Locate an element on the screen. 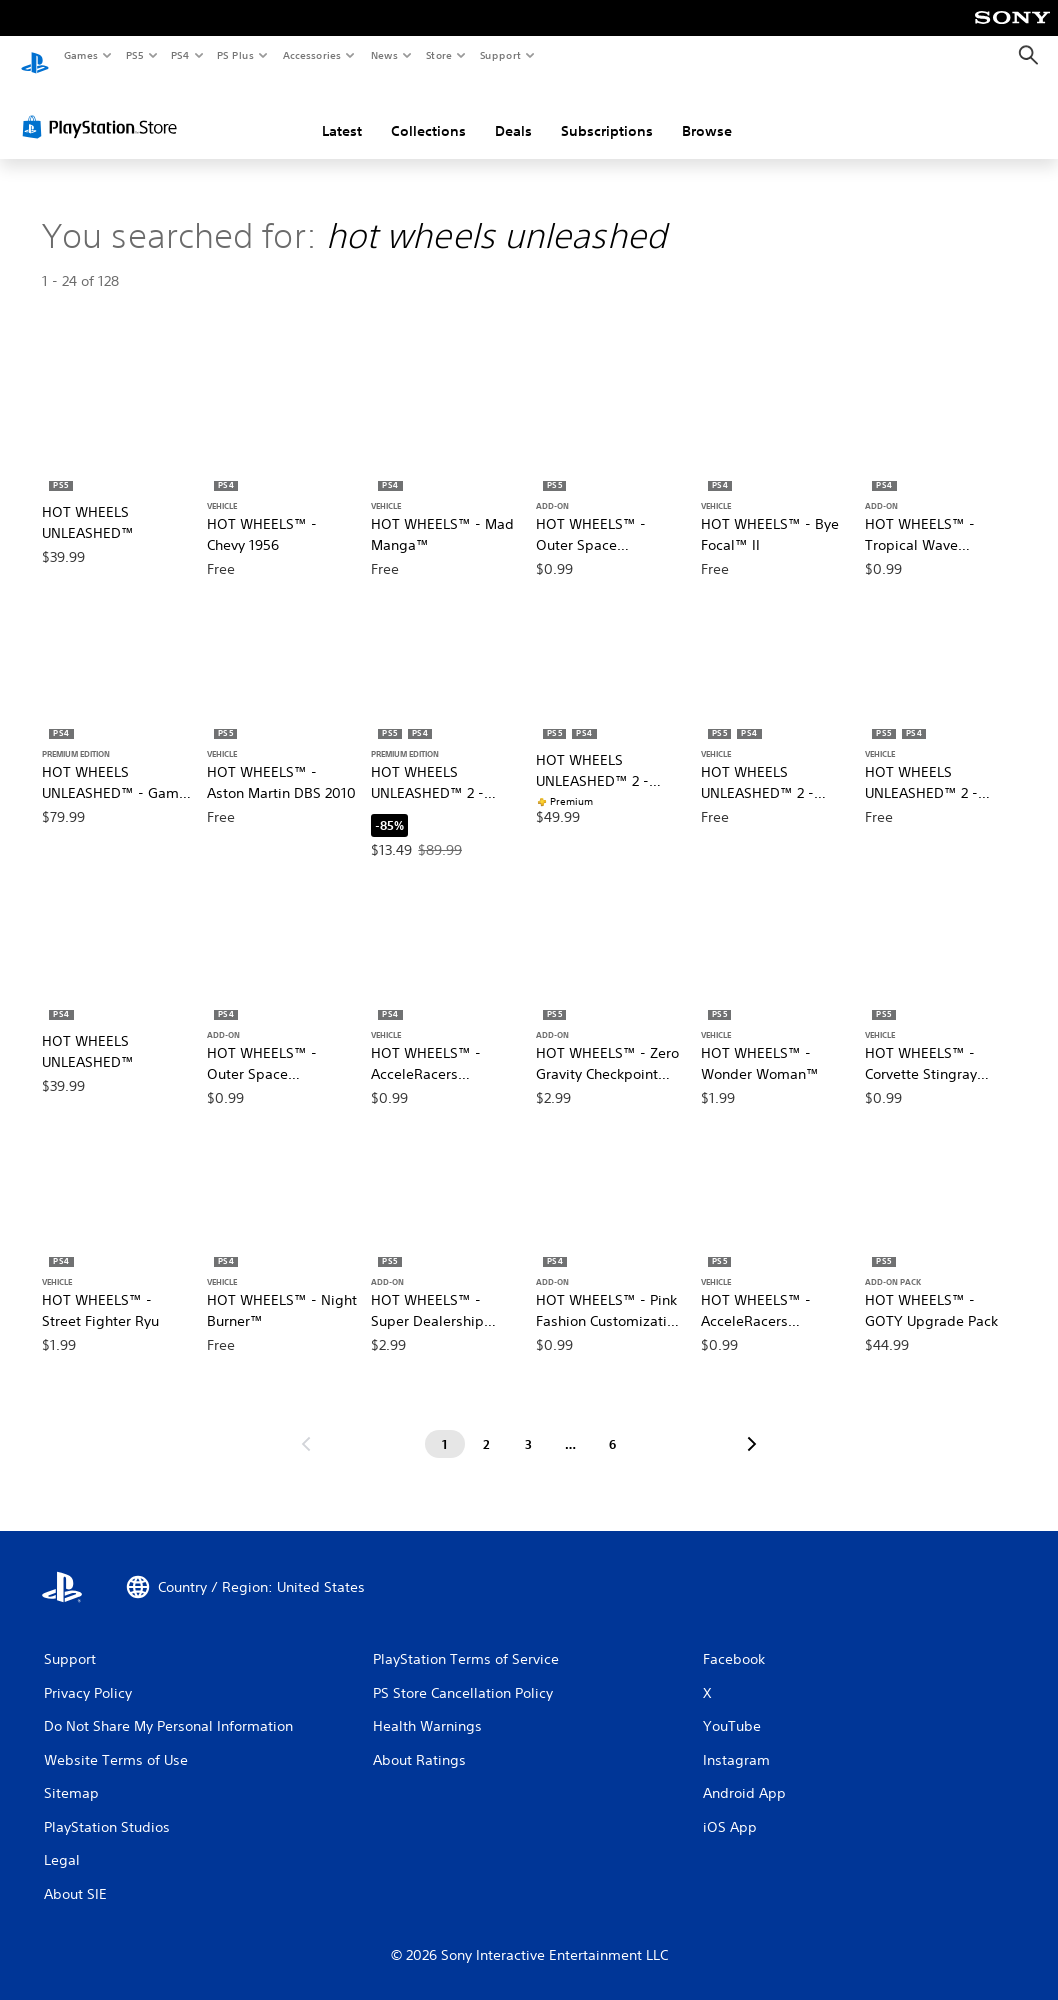  [Page ...] is located at coordinates (571, 1426).